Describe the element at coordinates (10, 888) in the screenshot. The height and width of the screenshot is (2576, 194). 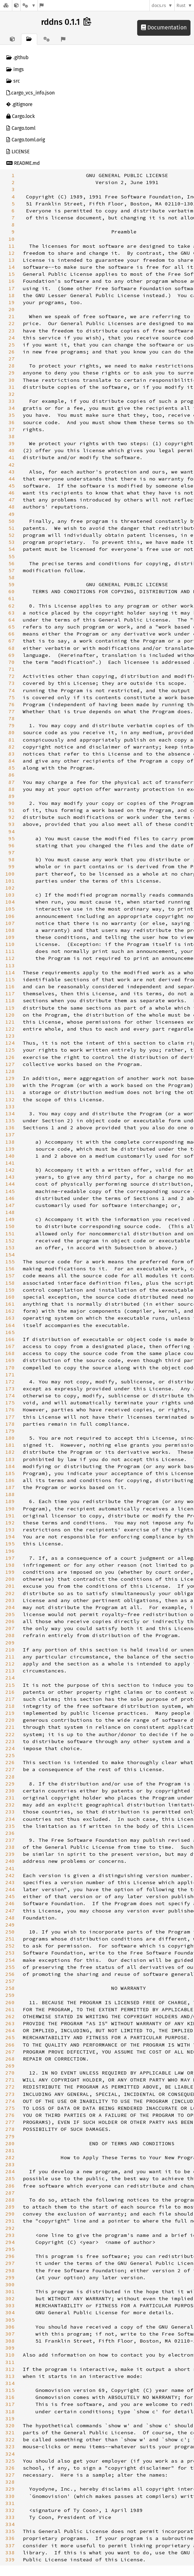
I see `102` at that location.